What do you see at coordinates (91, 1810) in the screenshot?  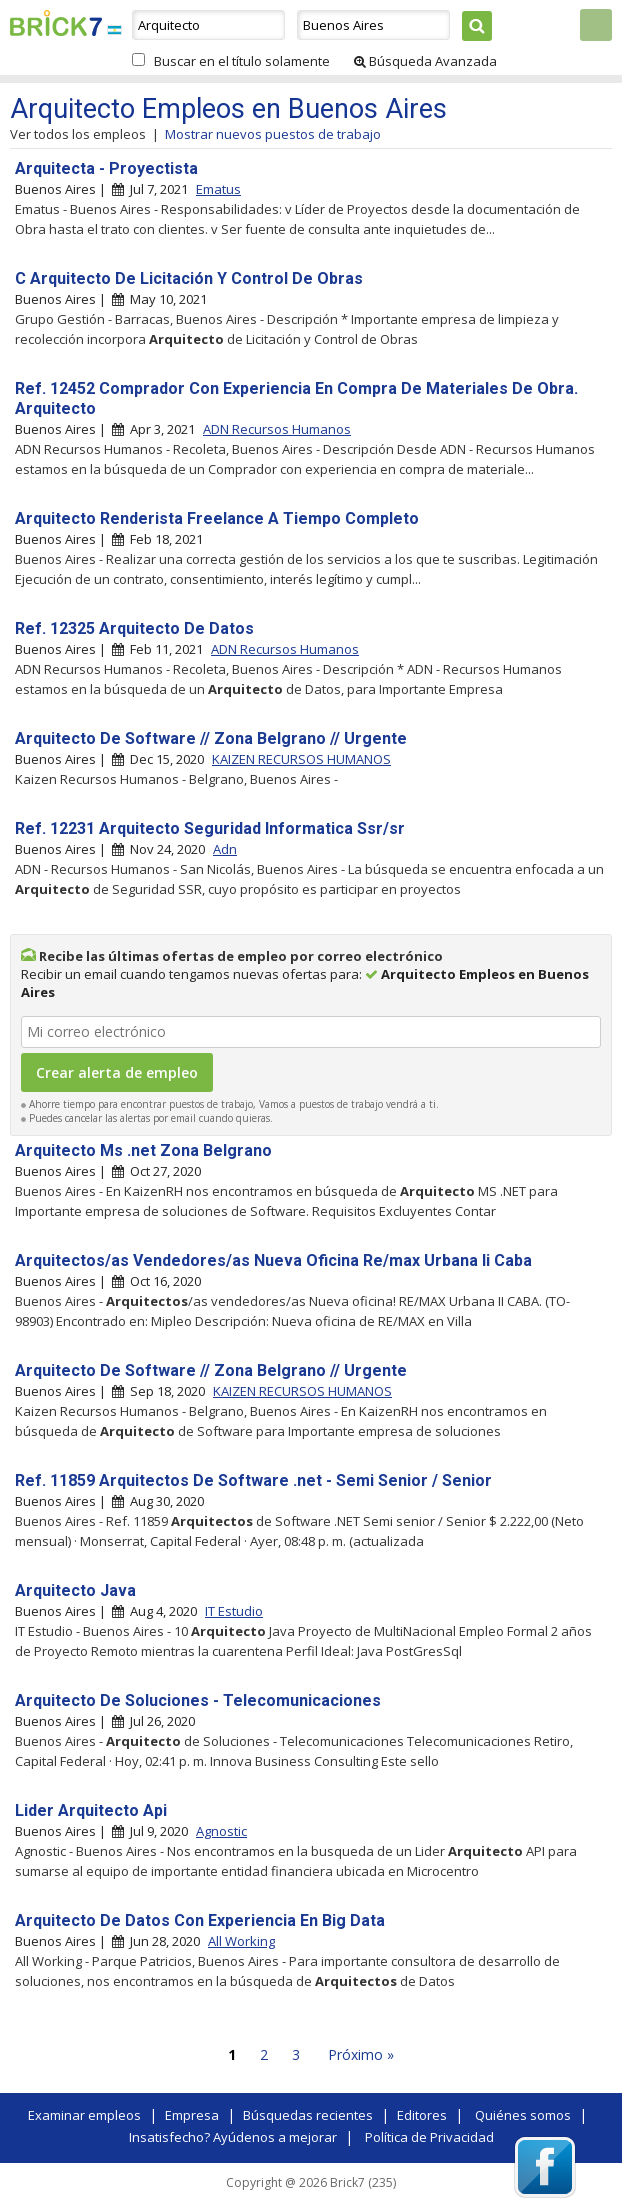 I see `Lider Arquitecto Api` at bounding box center [91, 1810].